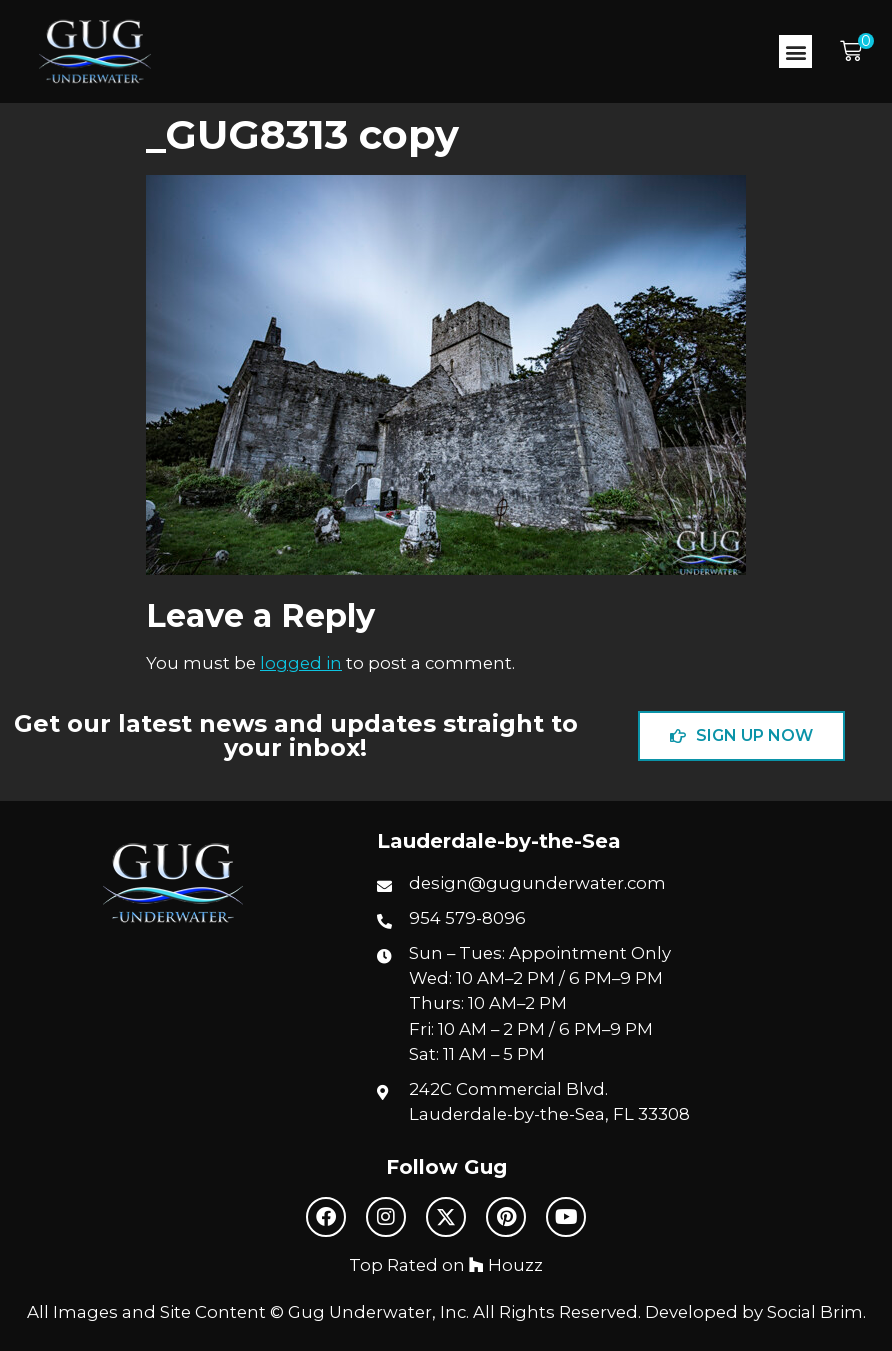 This screenshot has width=892, height=1351. I want to click on logged in, so click(301, 663).